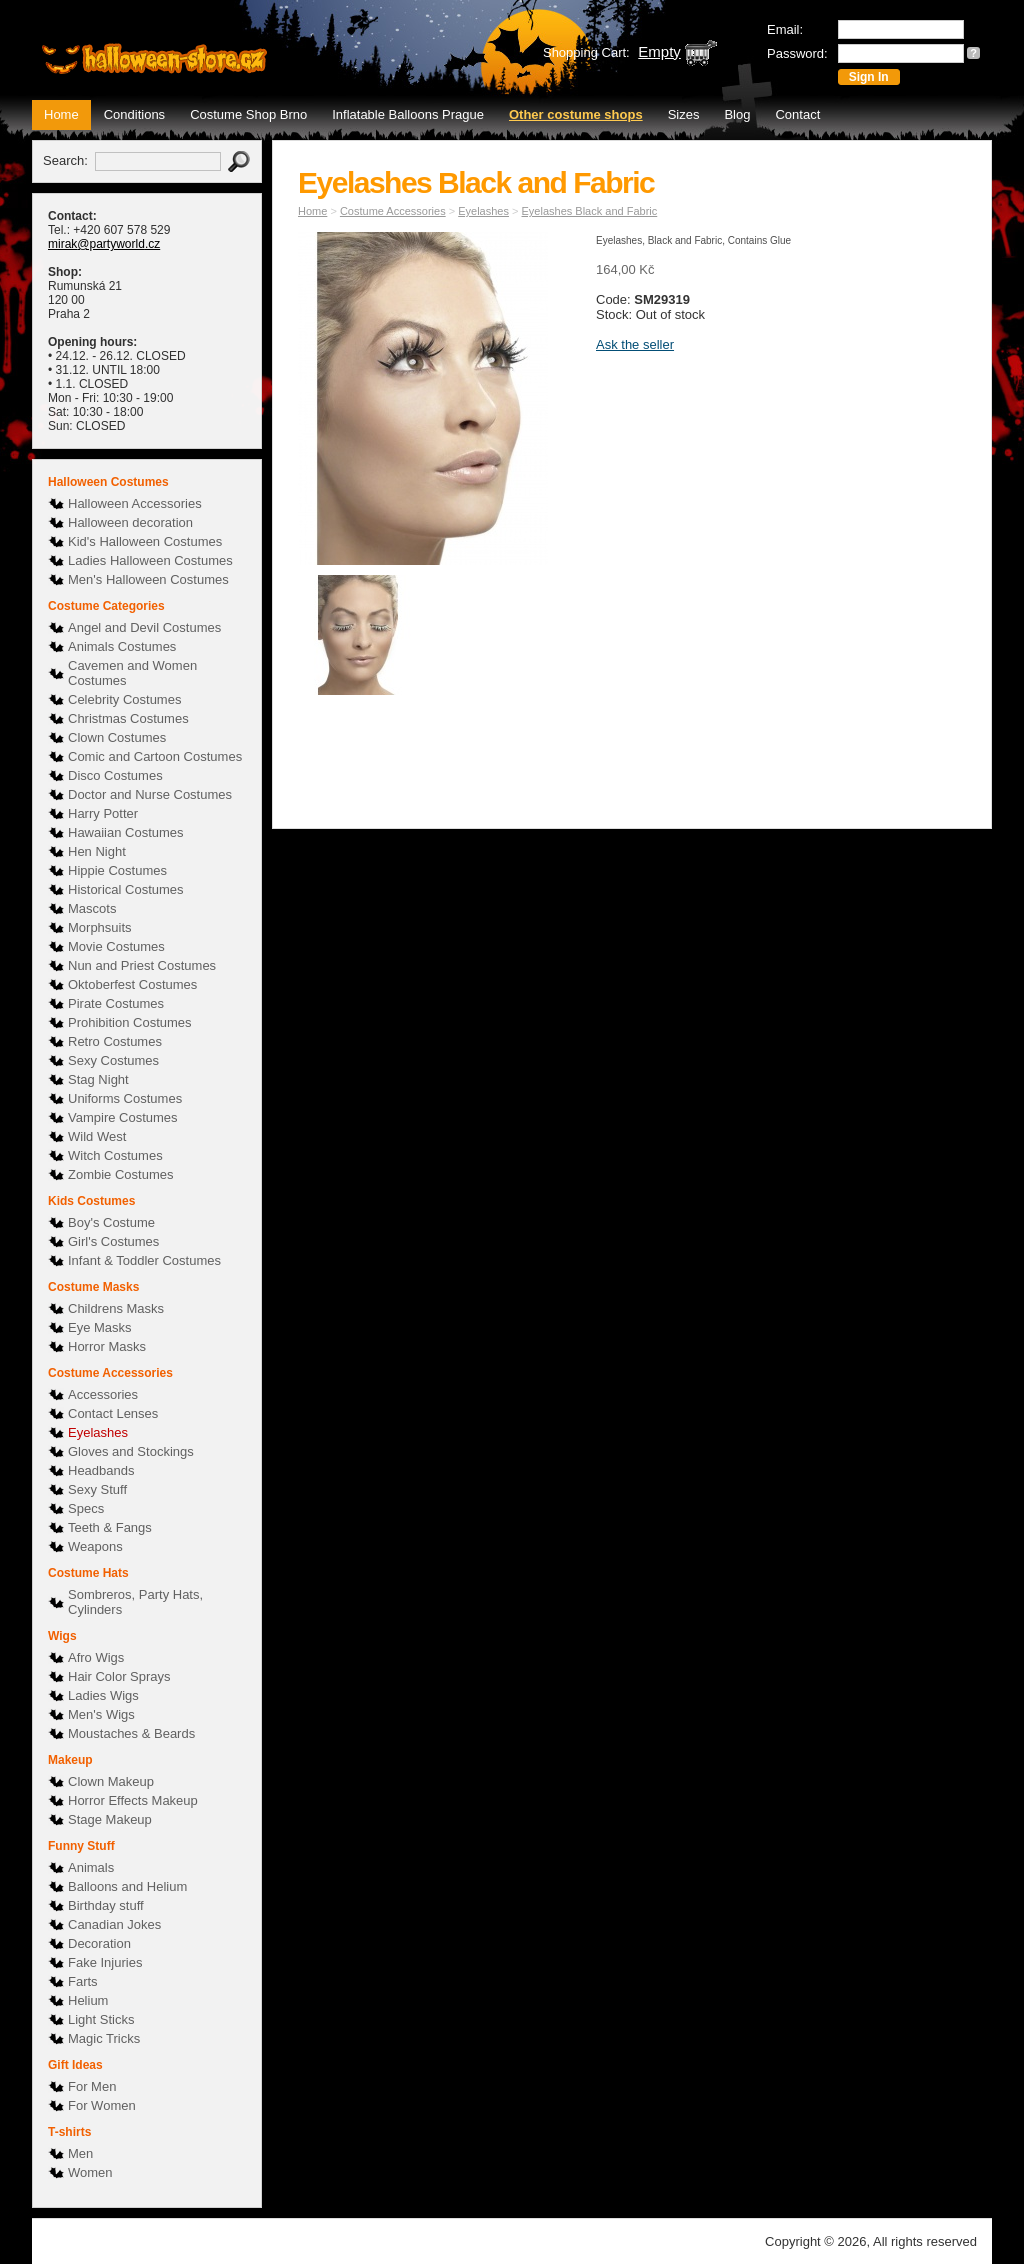 The image size is (1024, 2264). What do you see at coordinates (96, 1657) in the screenshot?
I see `Afro Wigs` at bounding box center [96, 1657].